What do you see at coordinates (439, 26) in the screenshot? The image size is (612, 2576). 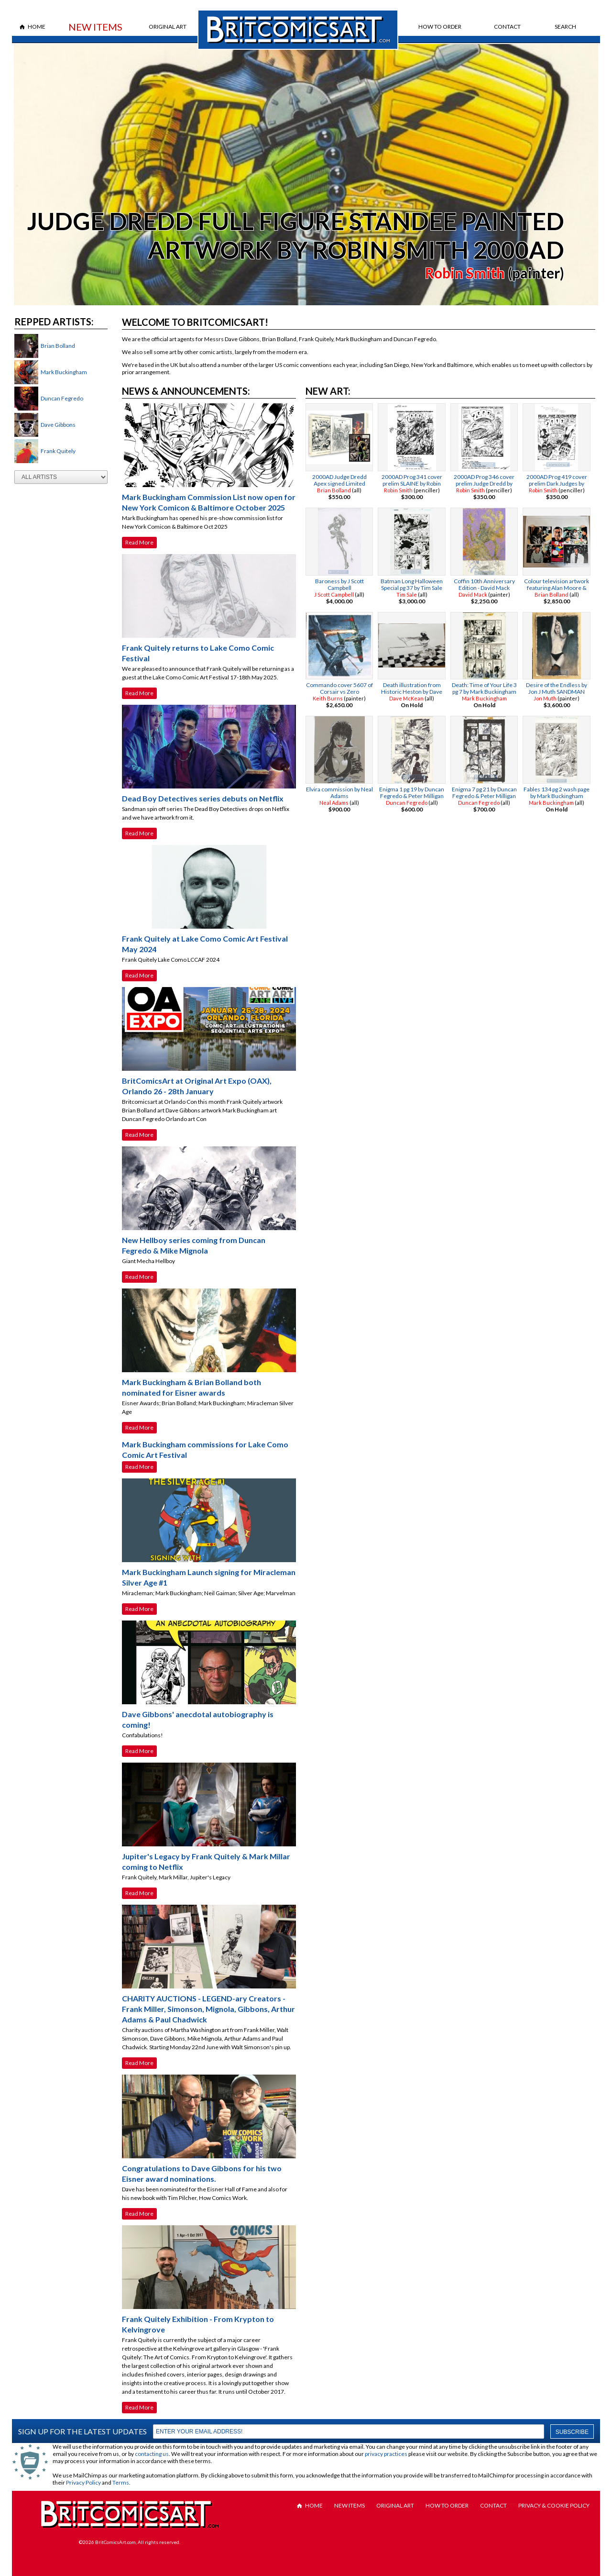 I see `How to Order` at bounding box center [439, 26].